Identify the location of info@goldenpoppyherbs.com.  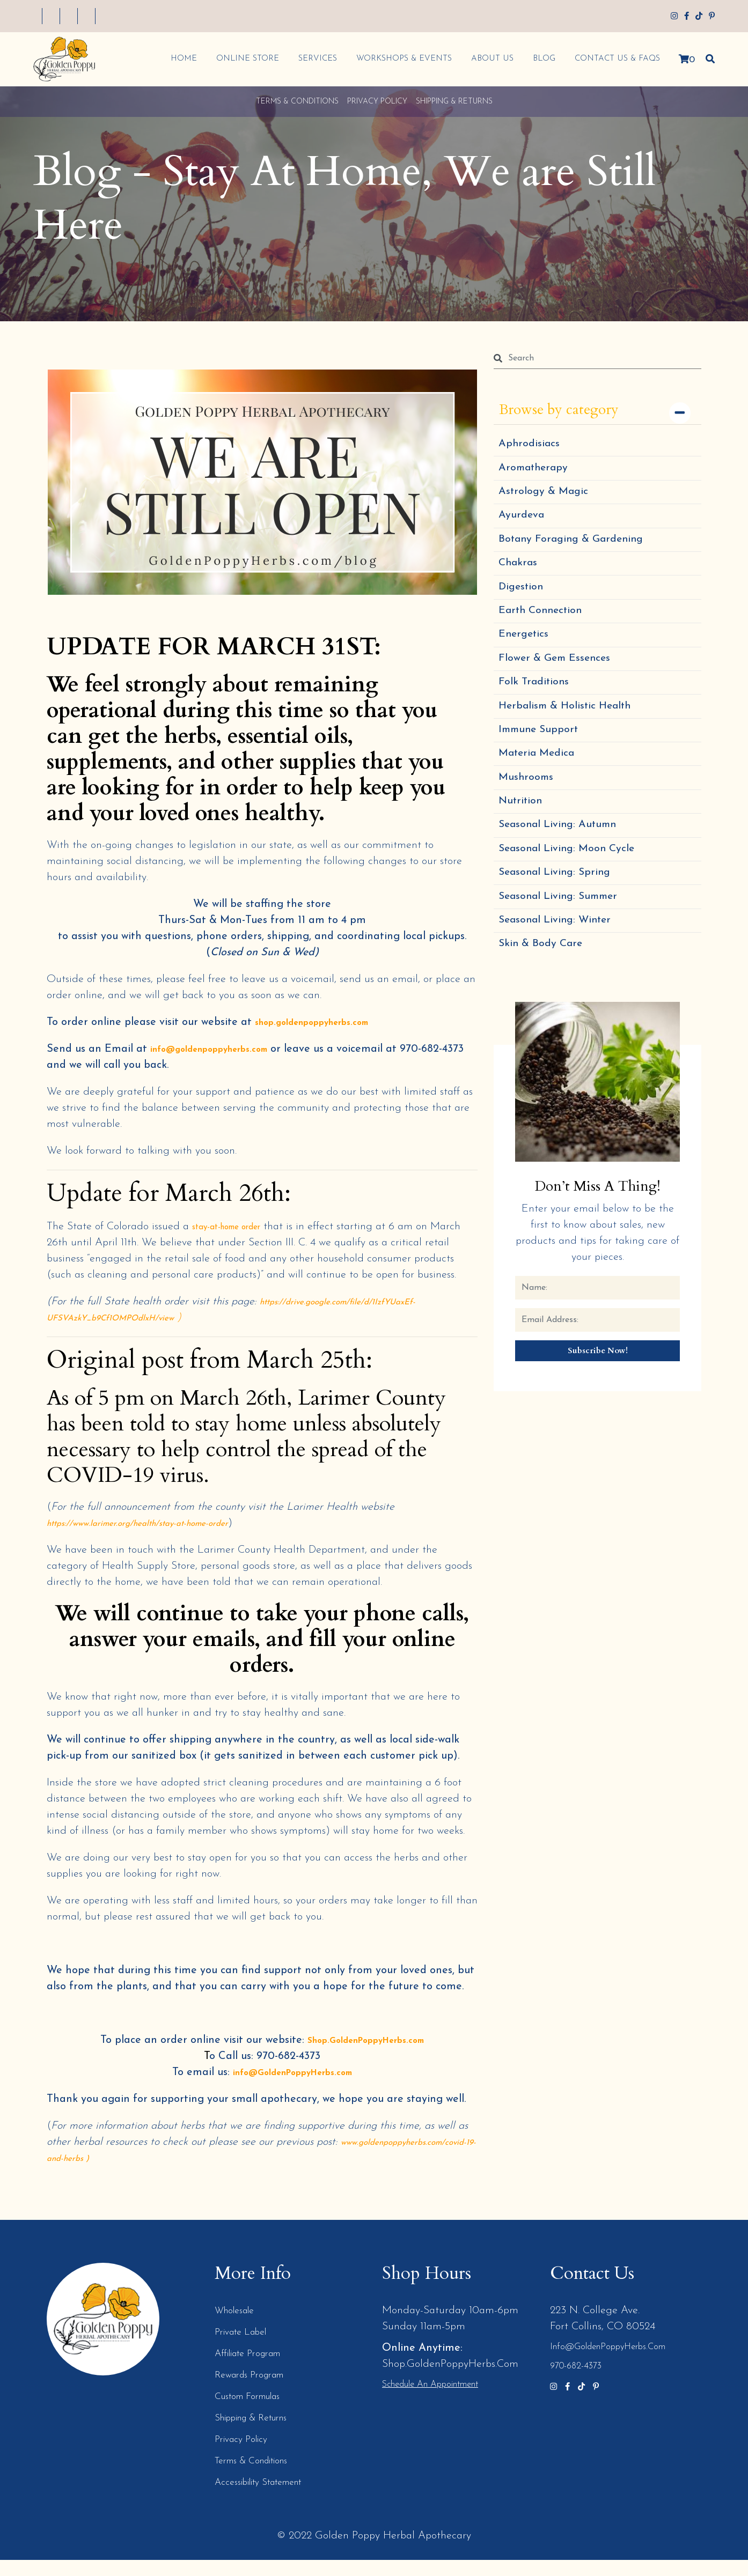
(222, 1049).